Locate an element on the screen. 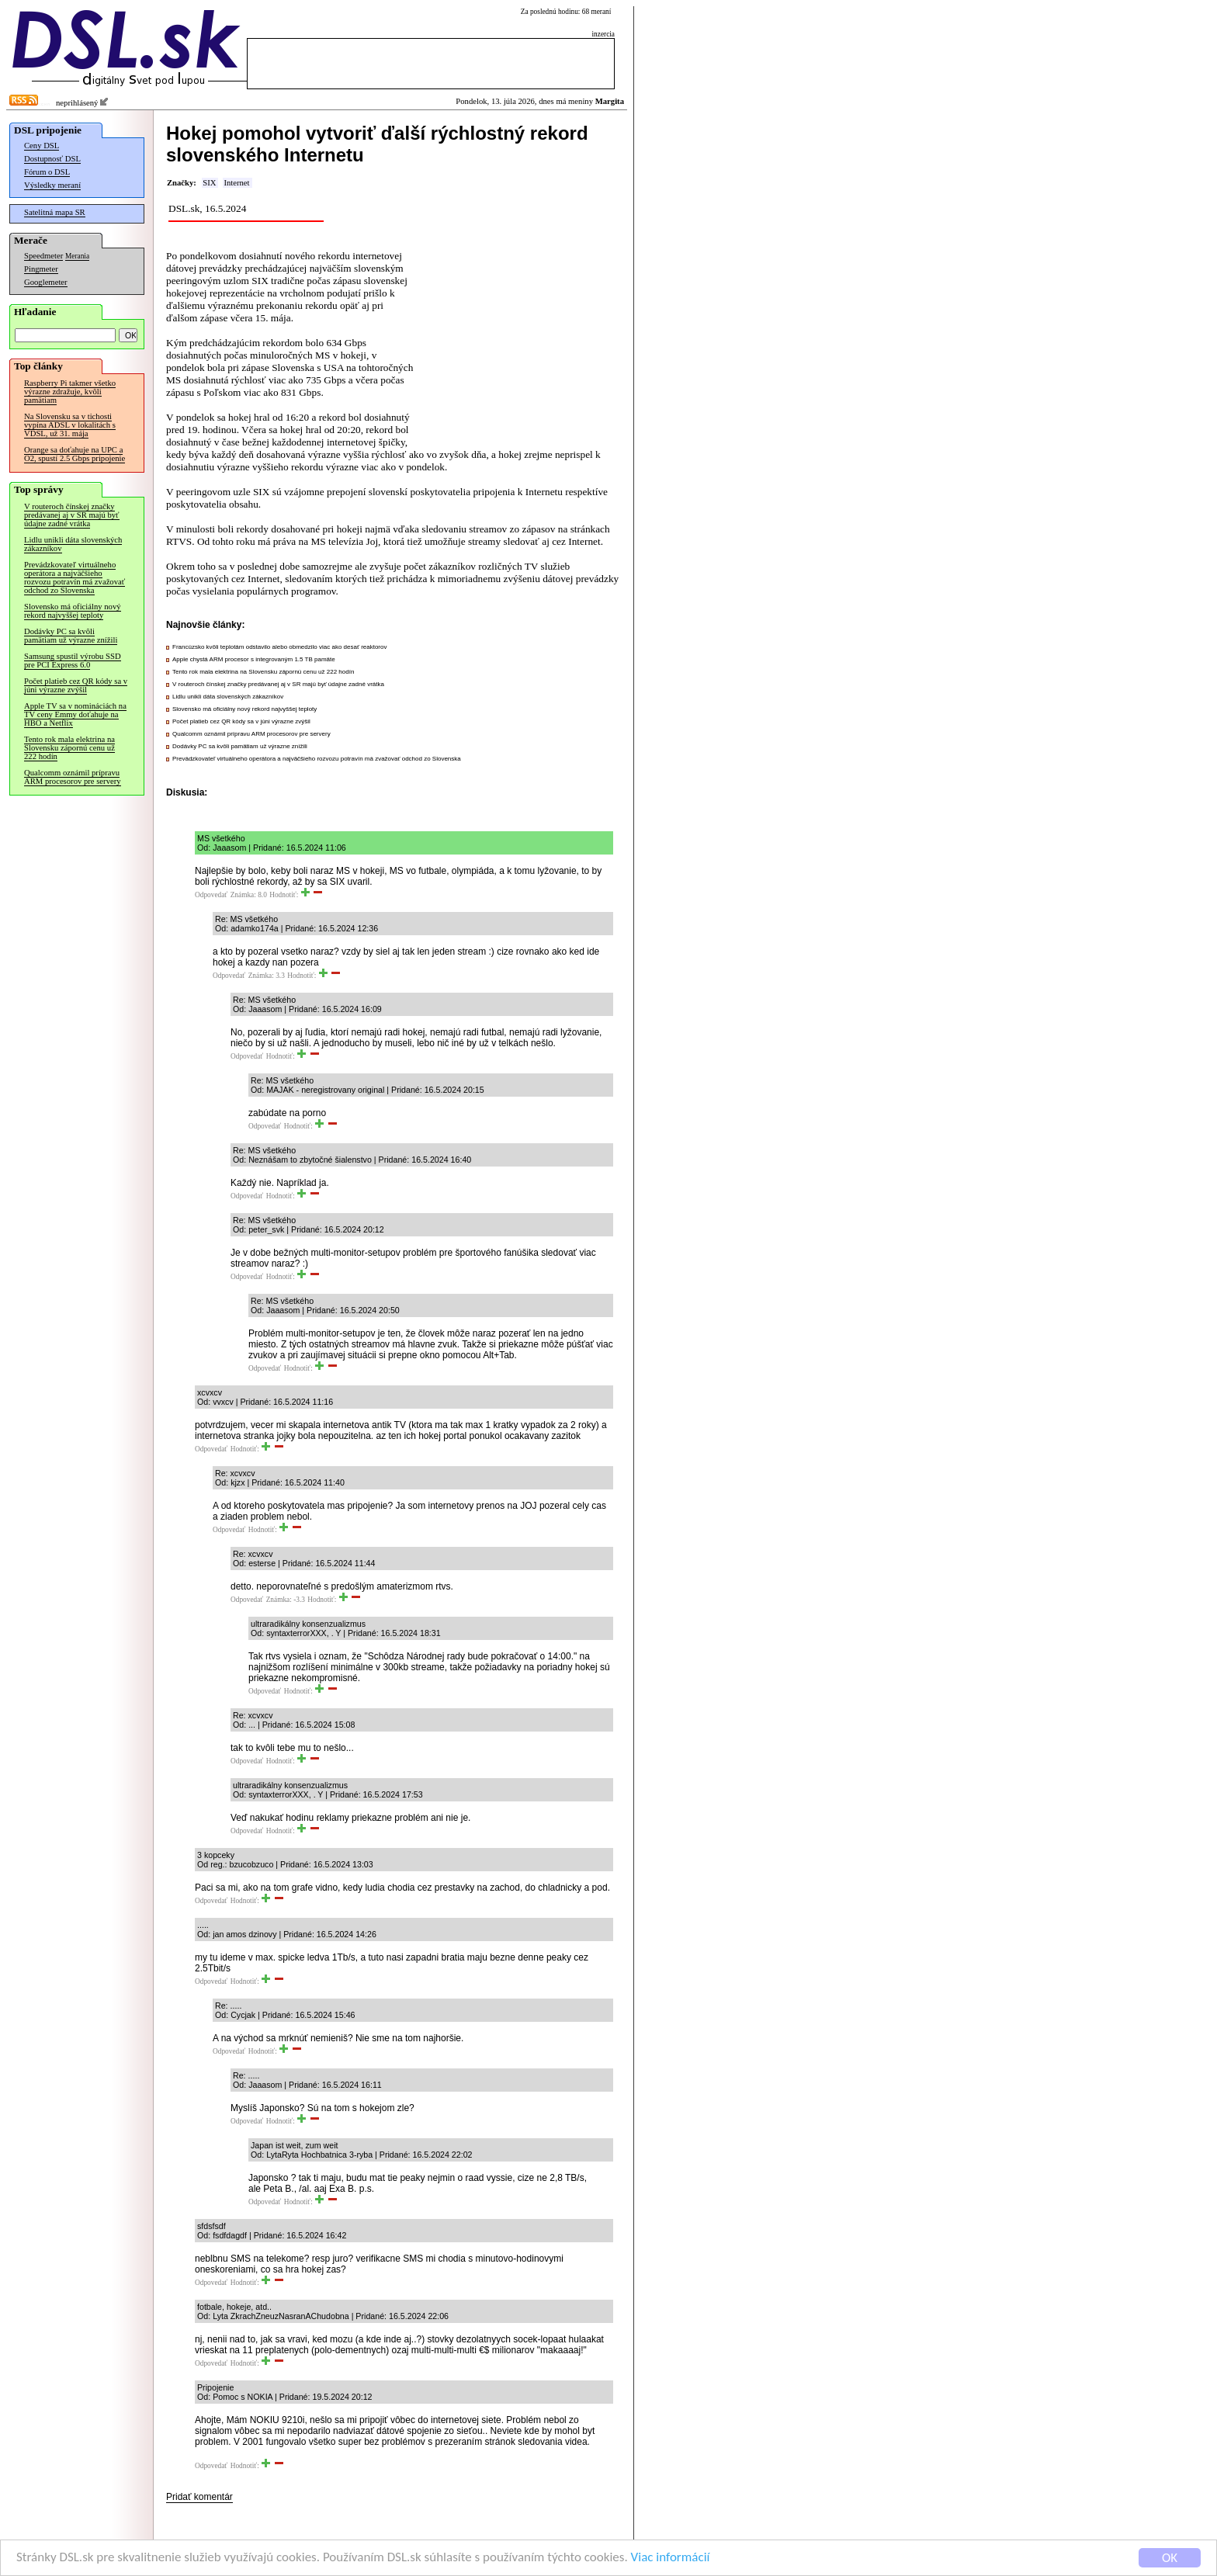 The image size is (1217, 2576). Slovensko má oficiálny nový rekord najvyššej teploty is located at coordinates (72, 610).